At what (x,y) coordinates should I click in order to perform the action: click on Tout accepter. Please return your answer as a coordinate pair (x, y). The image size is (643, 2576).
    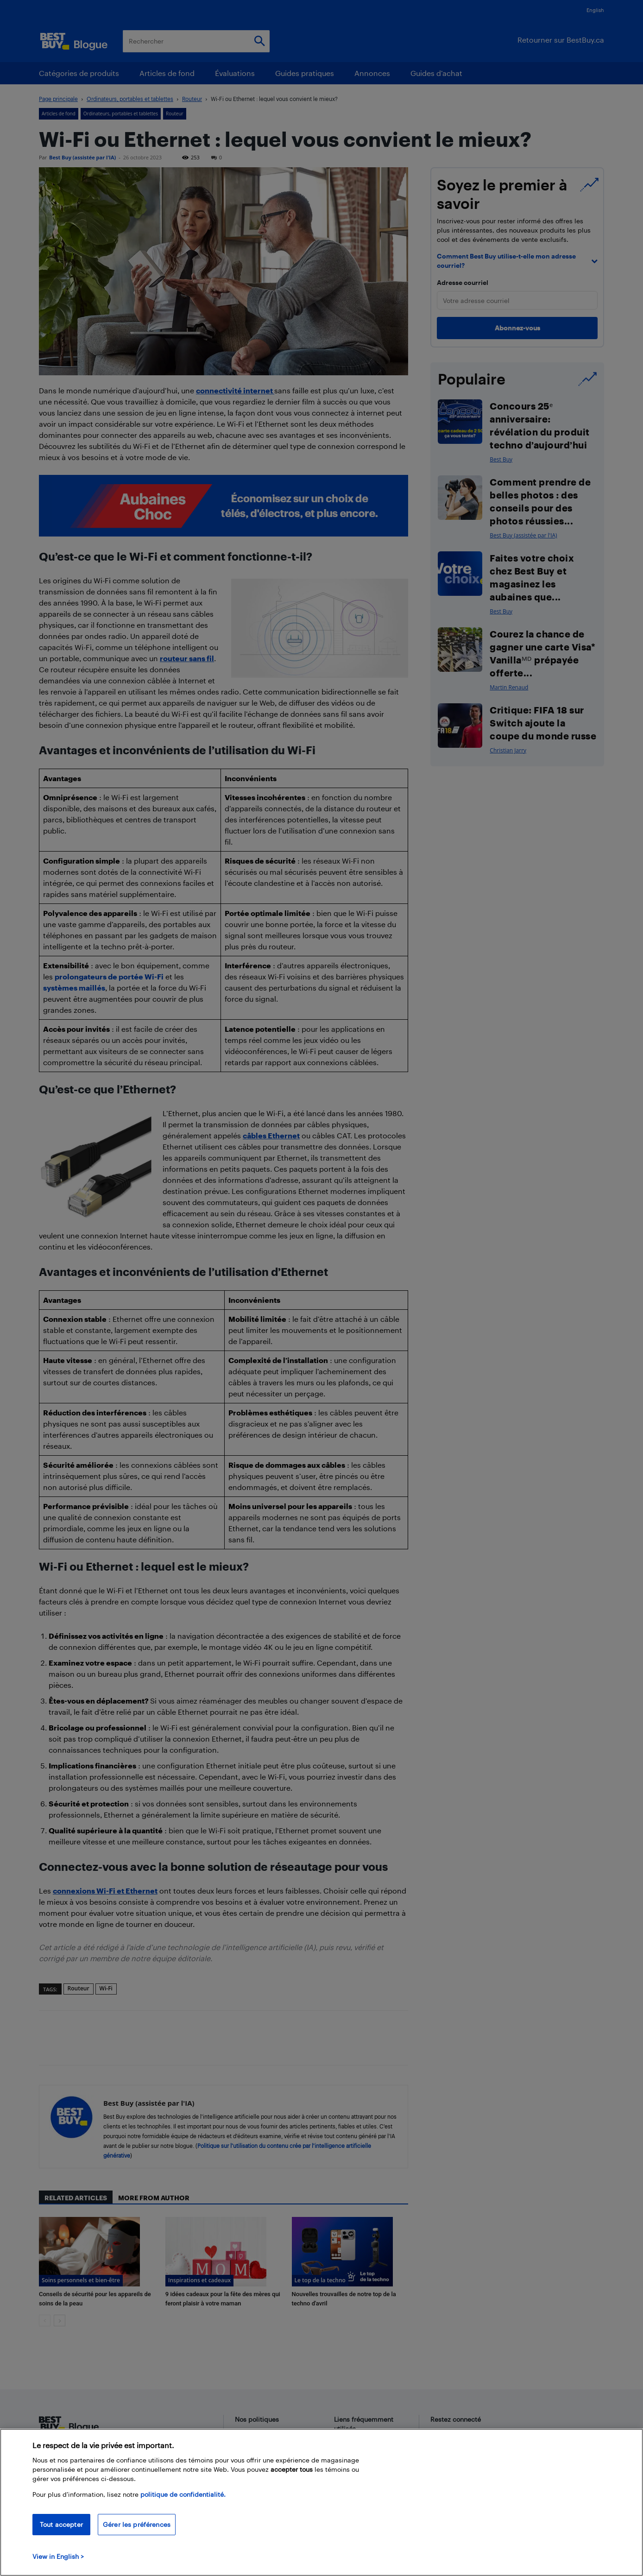
    Looking at the image, I should click on (61, 2524).